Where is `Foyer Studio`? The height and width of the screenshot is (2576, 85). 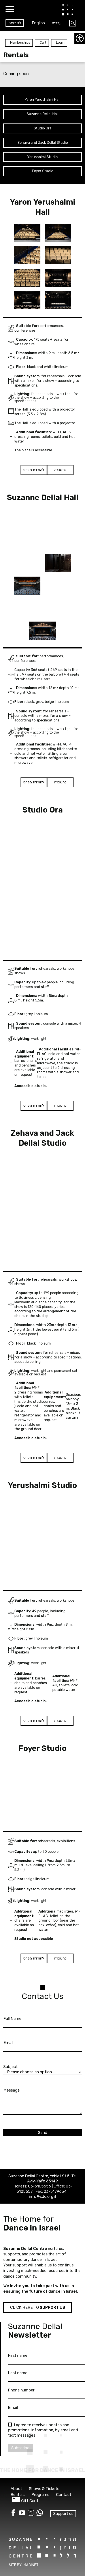 Foyer Studio is located at coordinates (42, 171).